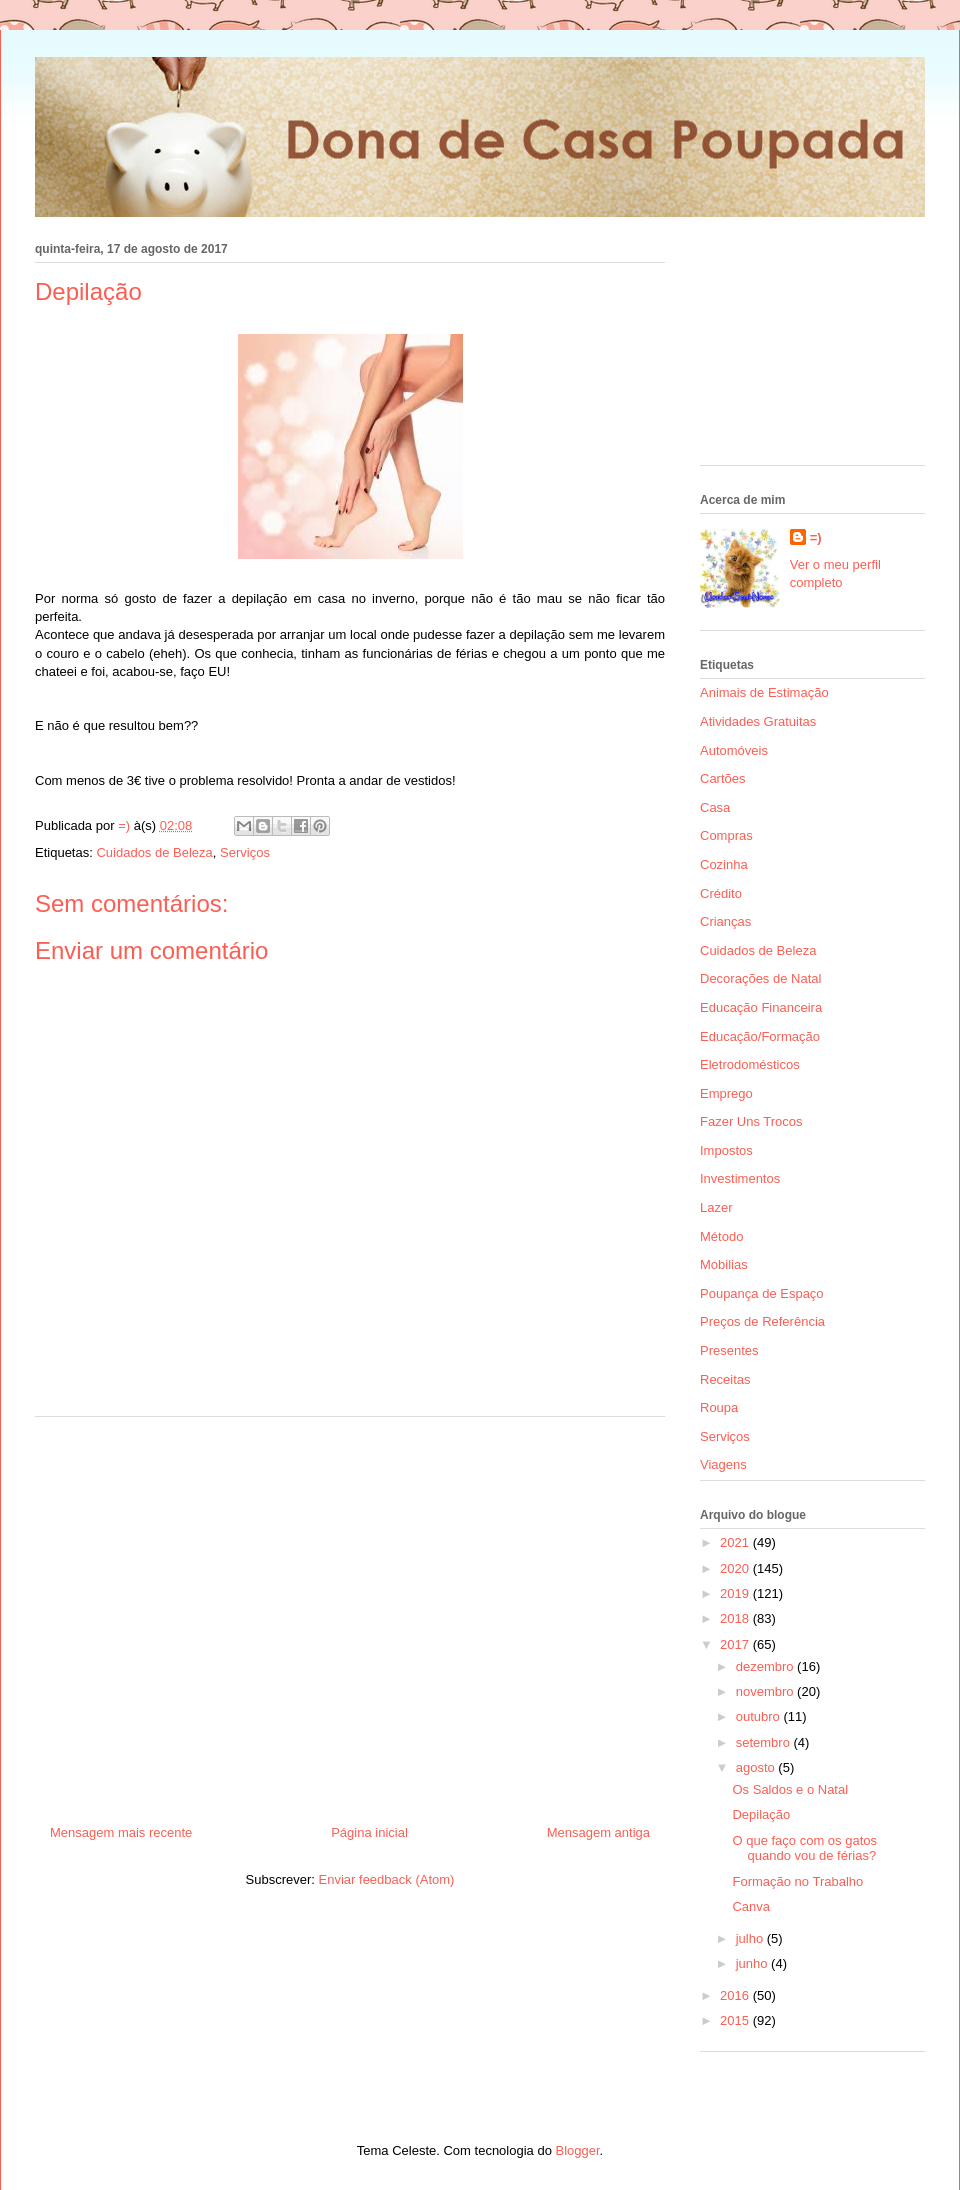 Image resolution: width=960 pixels, height=2190 pixels. What do you see at coordinates (734, 750) in the screenshot?
I see `Automóveis` at bounding box center [734, 750].